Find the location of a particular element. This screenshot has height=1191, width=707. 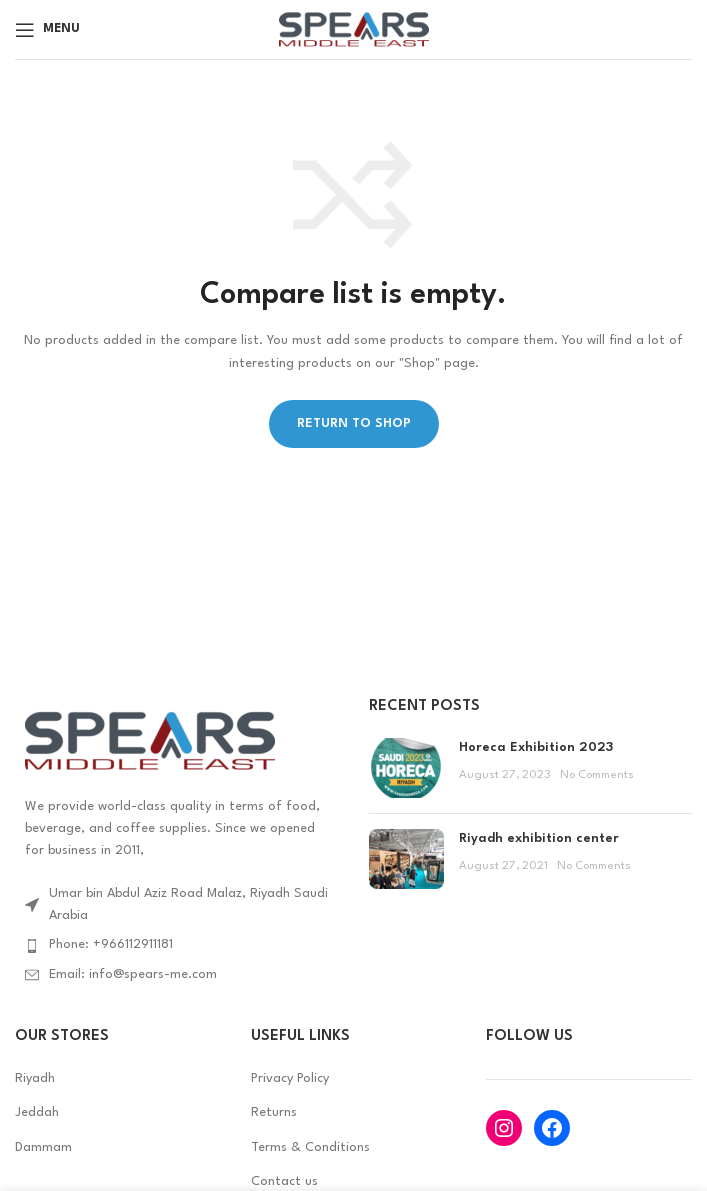

Privacy Policy is located at coordinates (290, 1078).